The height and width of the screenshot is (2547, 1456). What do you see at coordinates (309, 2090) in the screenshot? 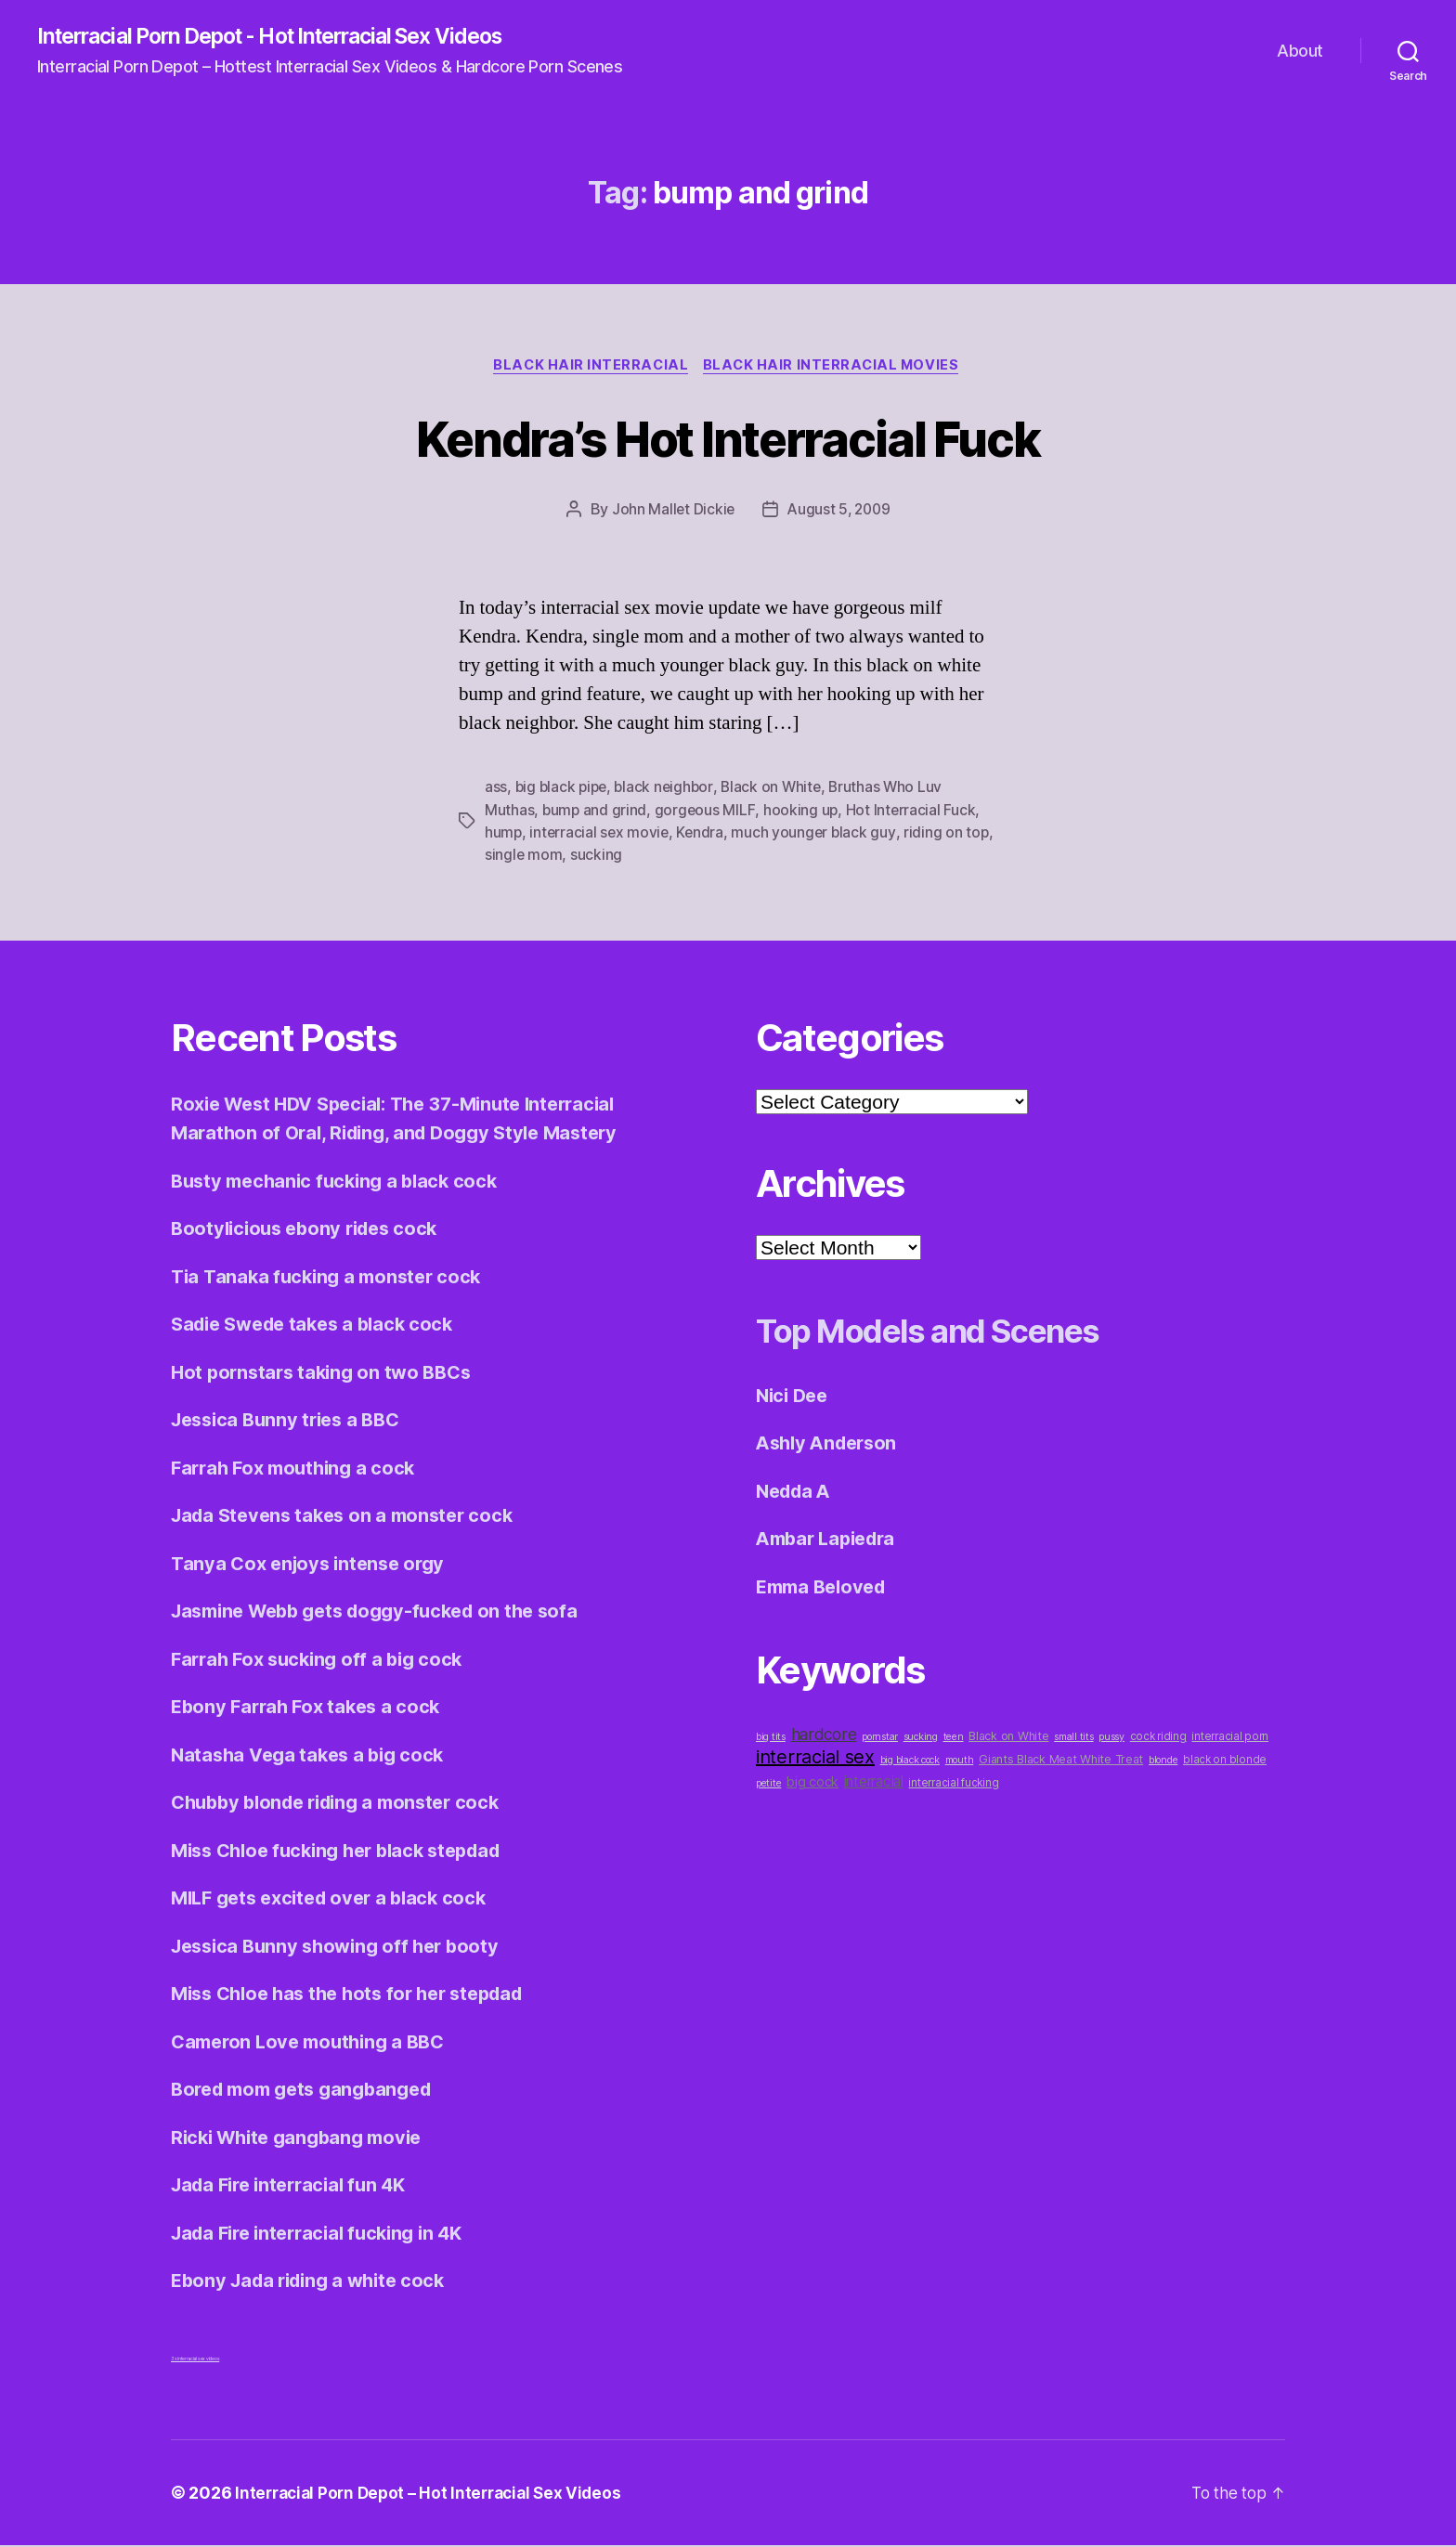
I see `Bored mom gets gangbanged` at bounding box center [309, 2090].